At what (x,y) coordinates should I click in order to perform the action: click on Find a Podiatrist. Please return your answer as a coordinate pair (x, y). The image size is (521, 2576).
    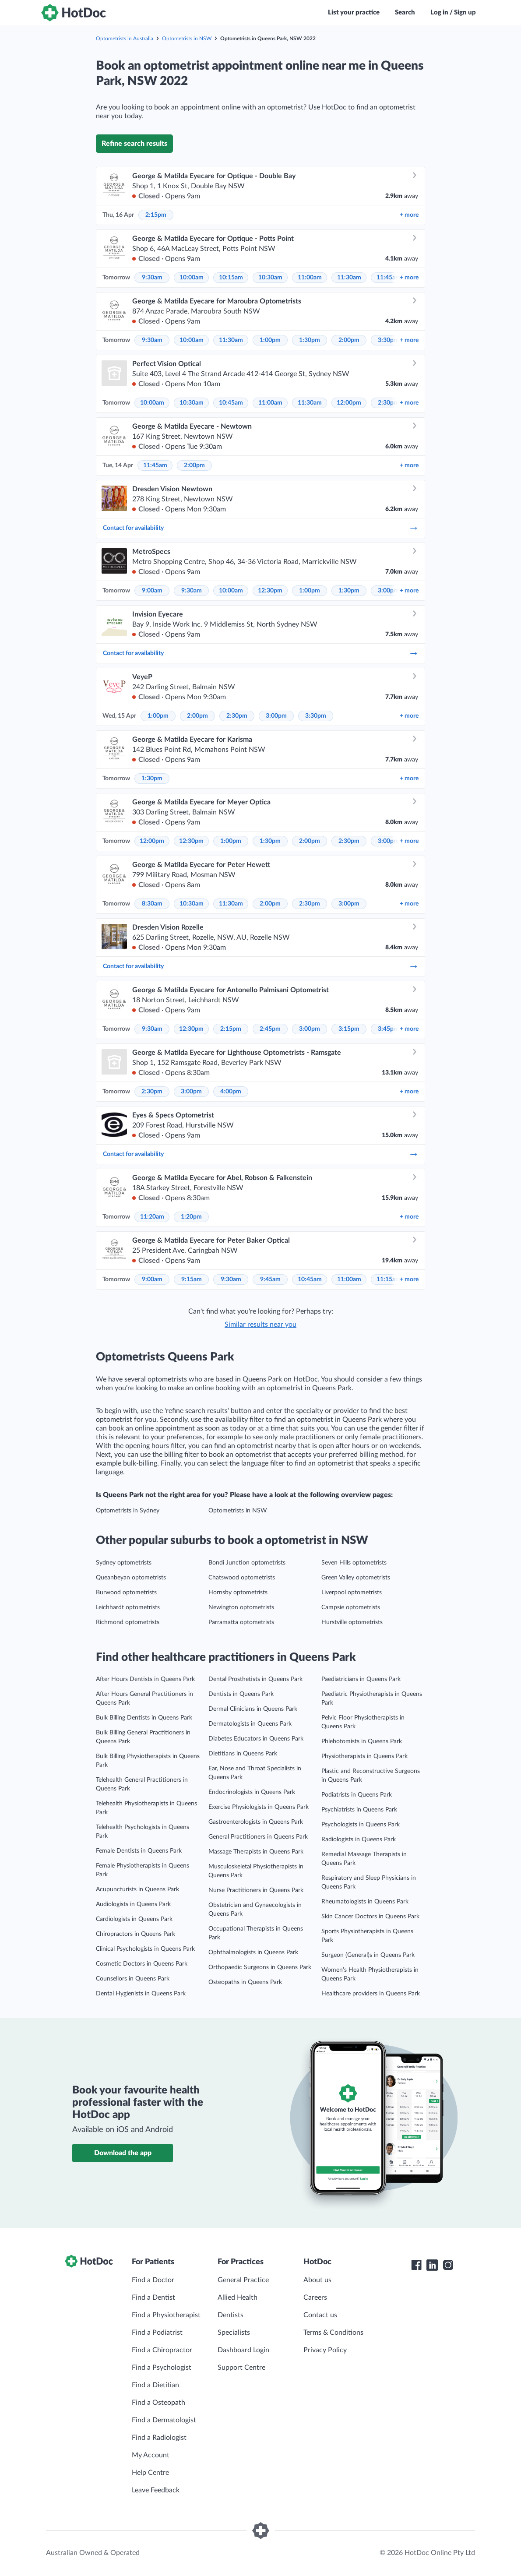
    Looking at the image, I should click on (157, 2332).